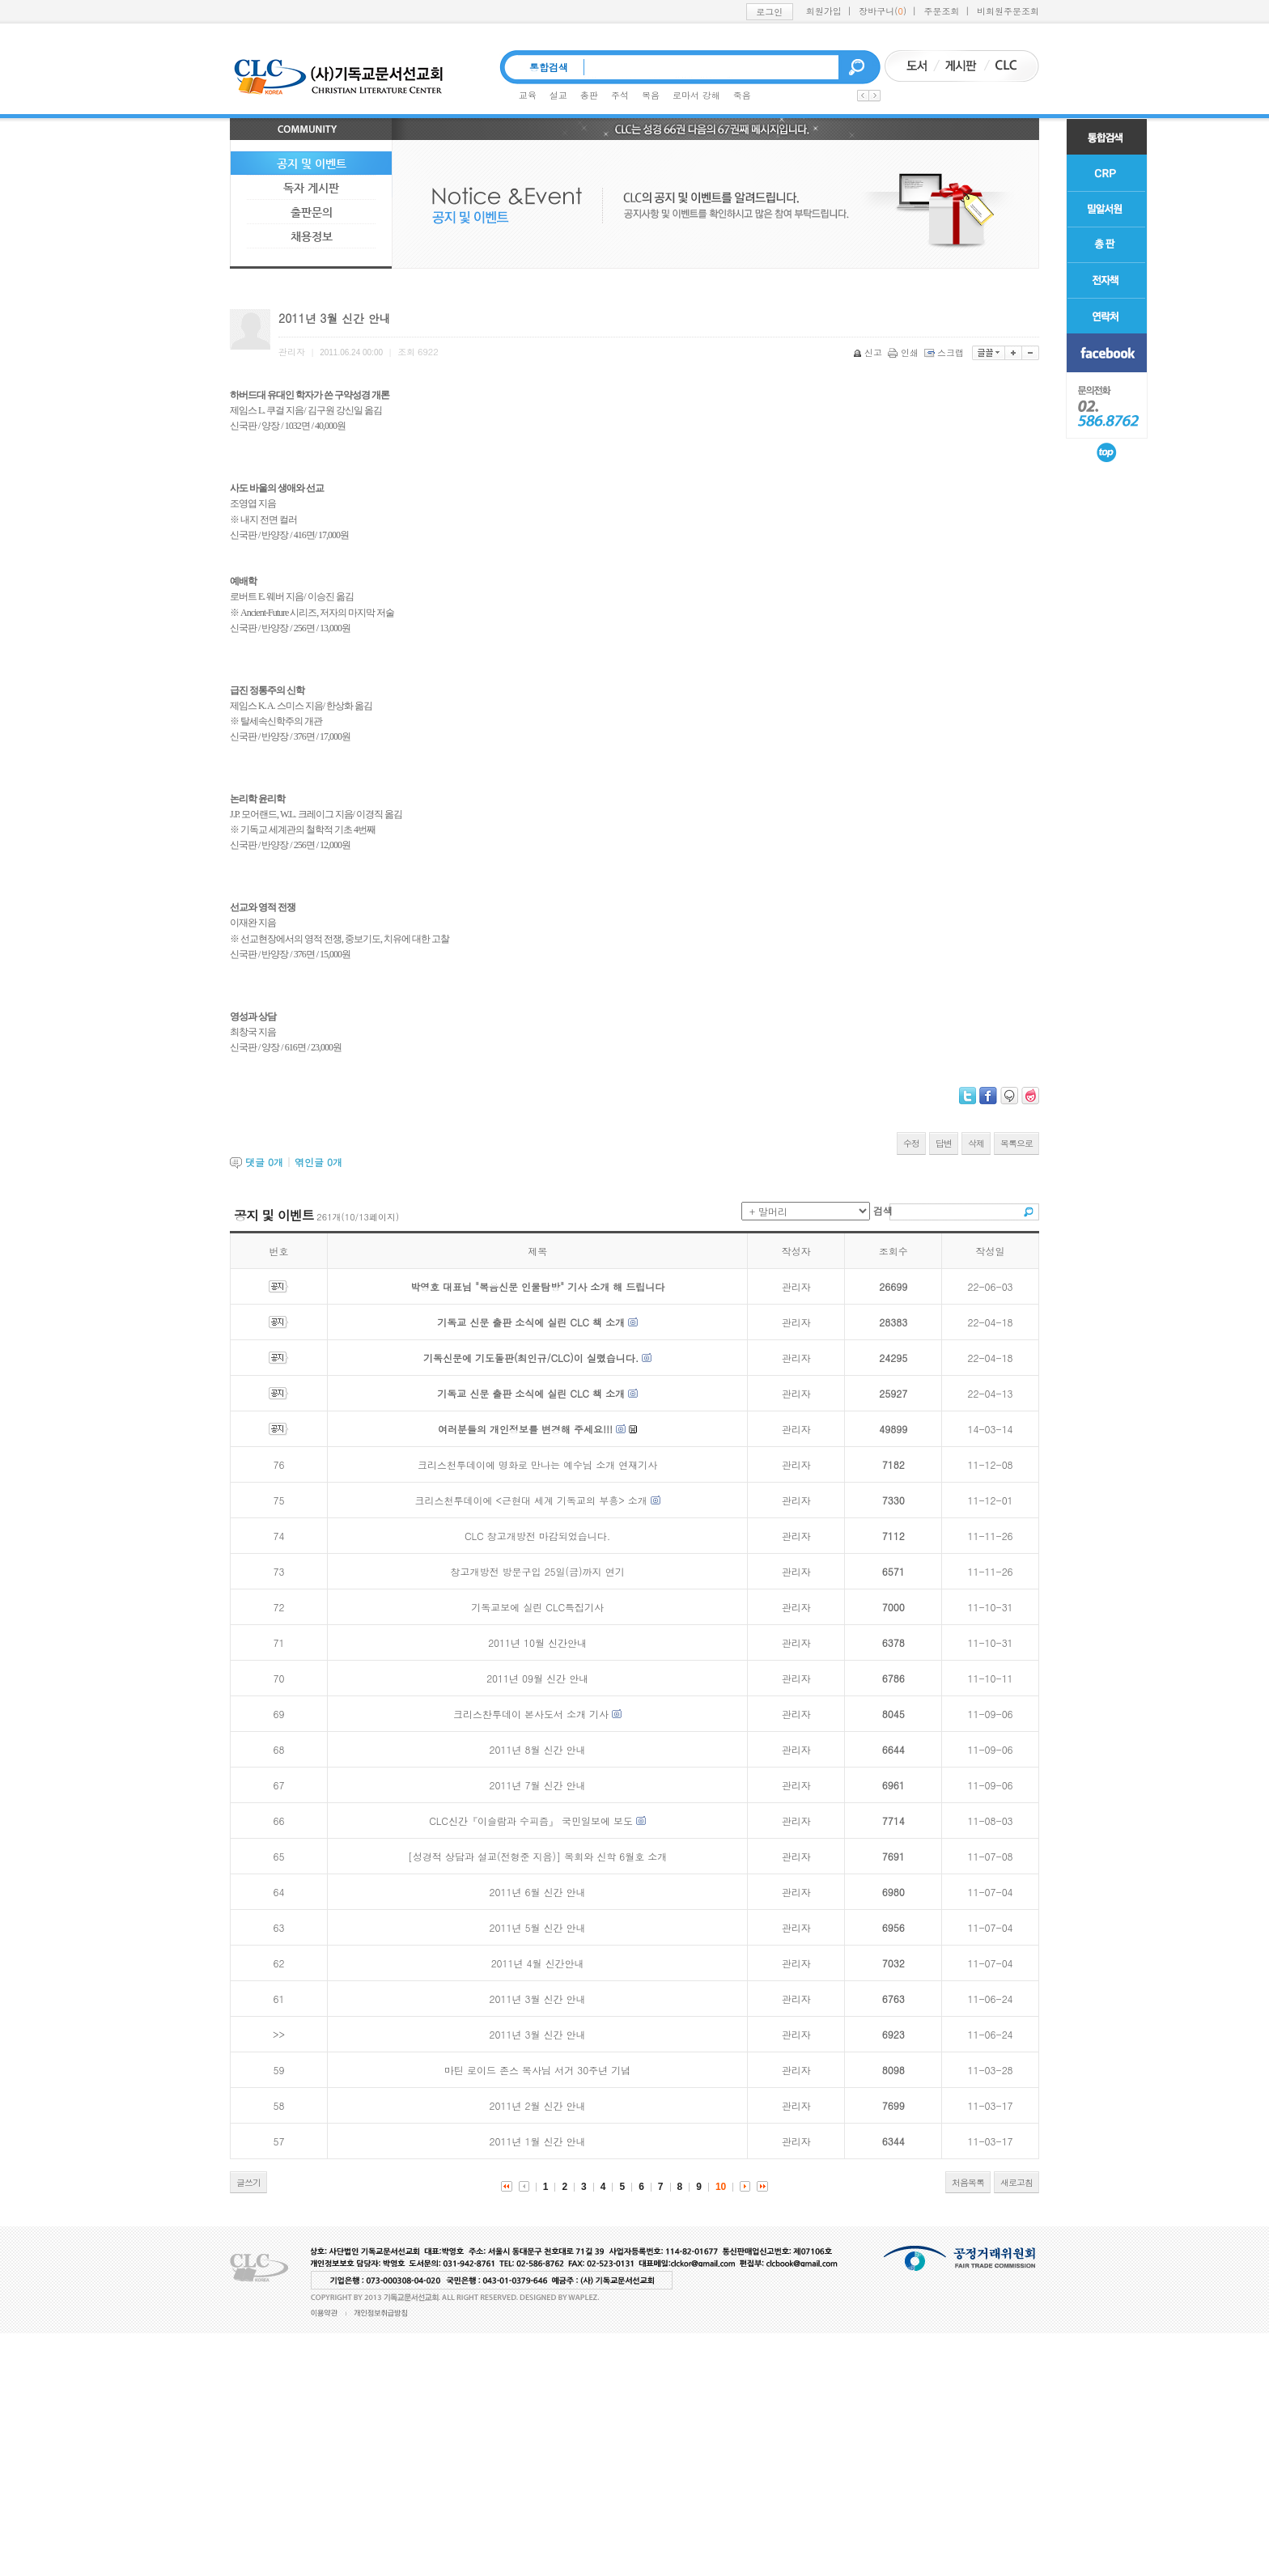 The width and height of the screenshot is (1269, 2576). Describe the element at coordinates (945, 352) in the screenshot. I see `스크랩` at that location.